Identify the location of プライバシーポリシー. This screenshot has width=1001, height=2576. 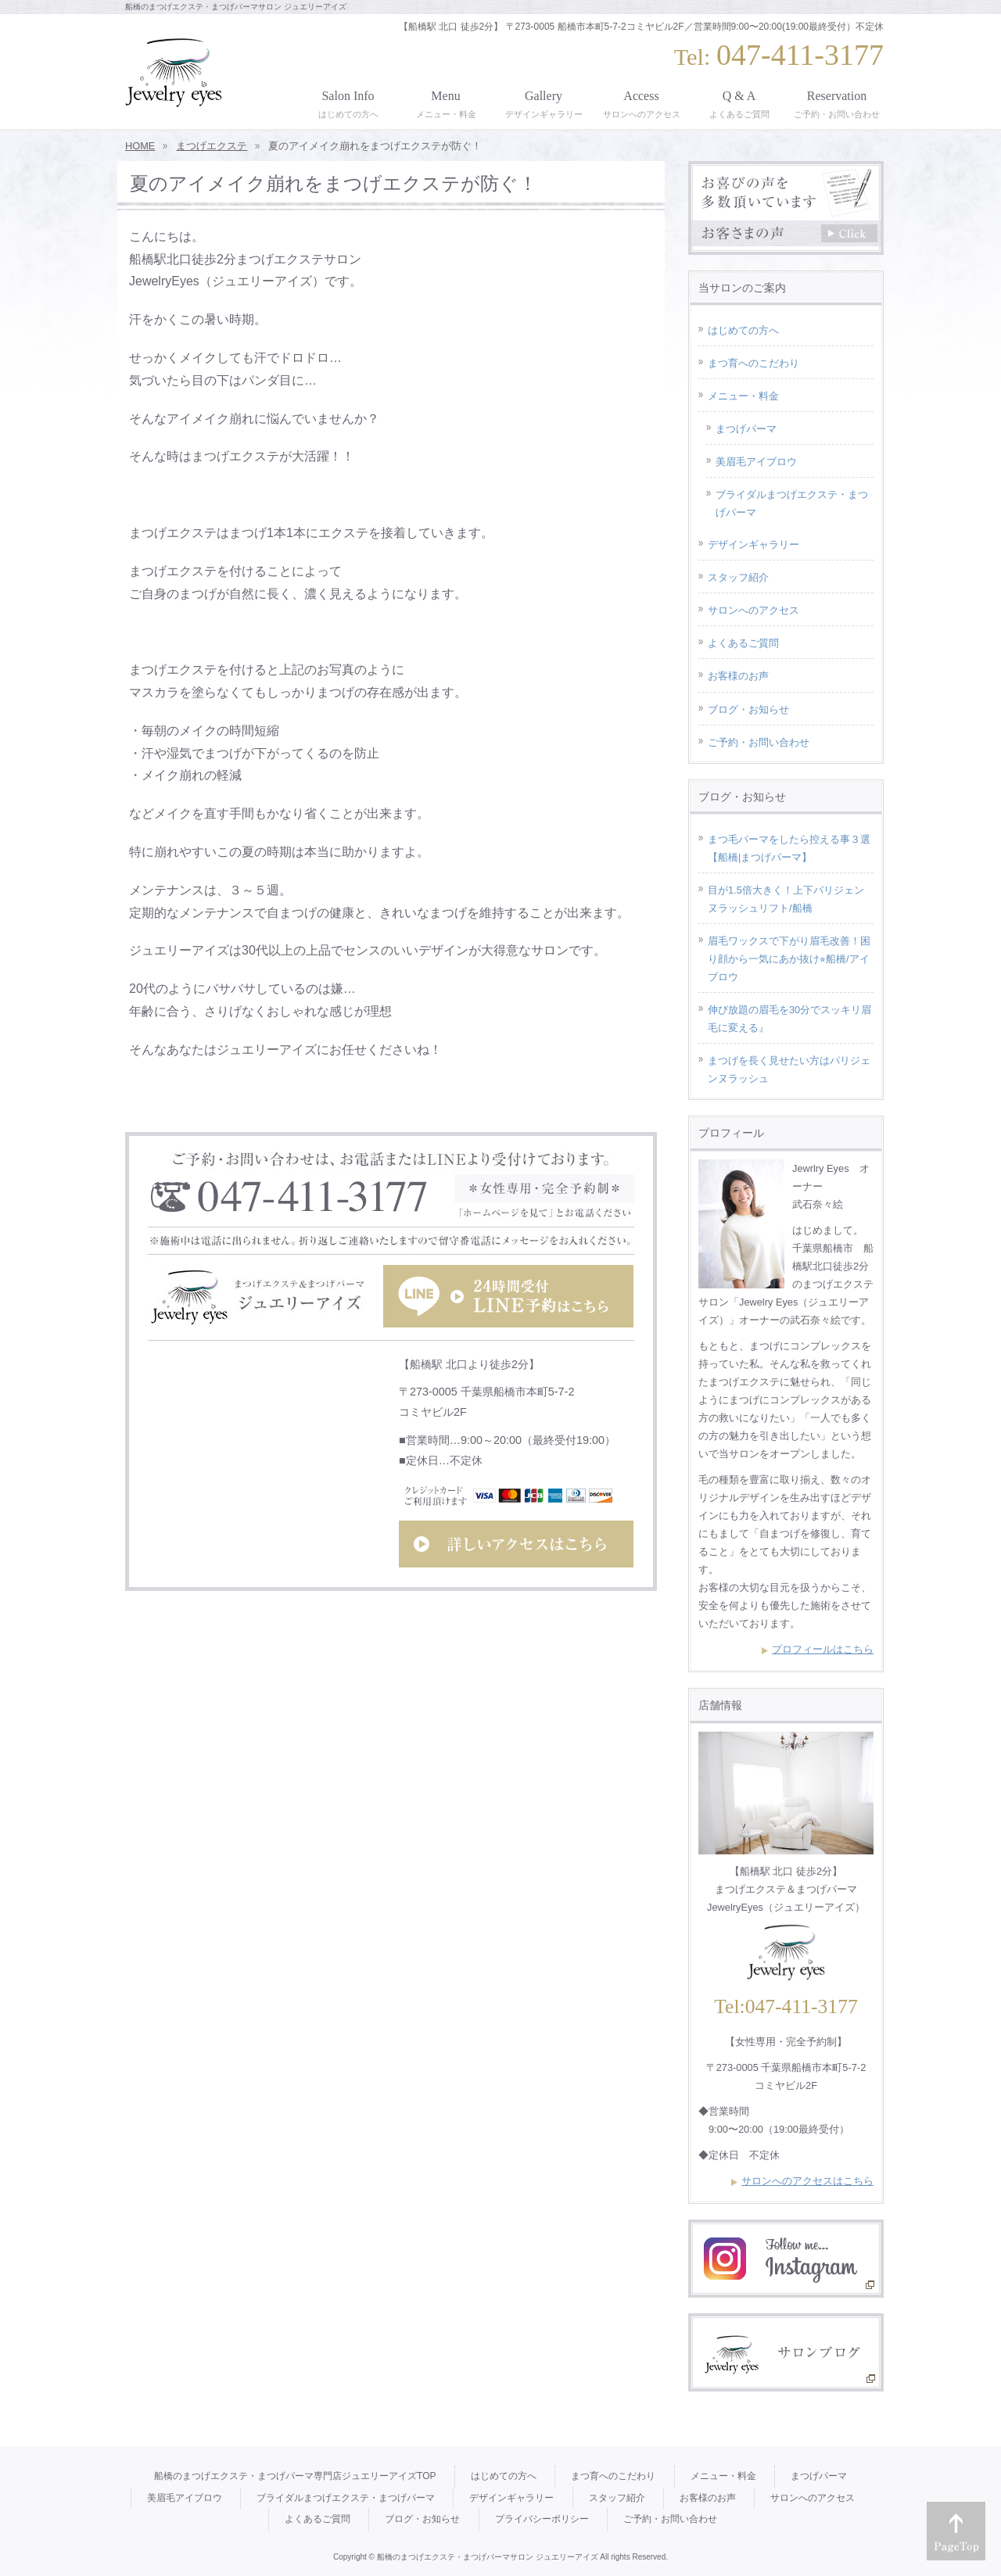
(542, 2518).